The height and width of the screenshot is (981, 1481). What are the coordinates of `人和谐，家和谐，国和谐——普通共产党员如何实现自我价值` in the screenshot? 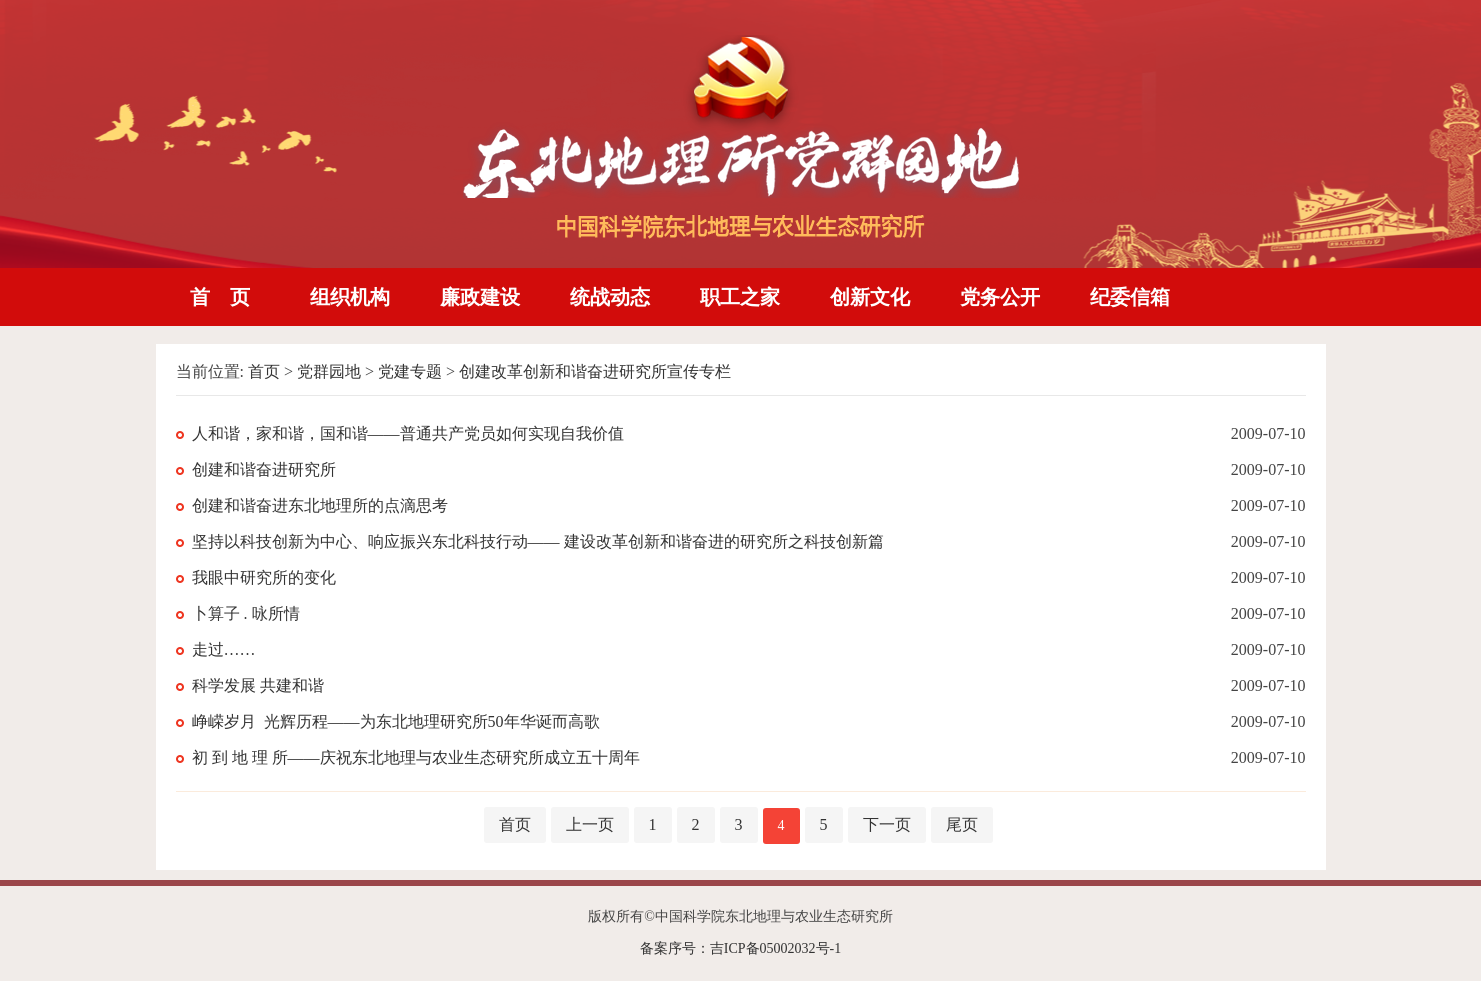 It's located at (408, 433).